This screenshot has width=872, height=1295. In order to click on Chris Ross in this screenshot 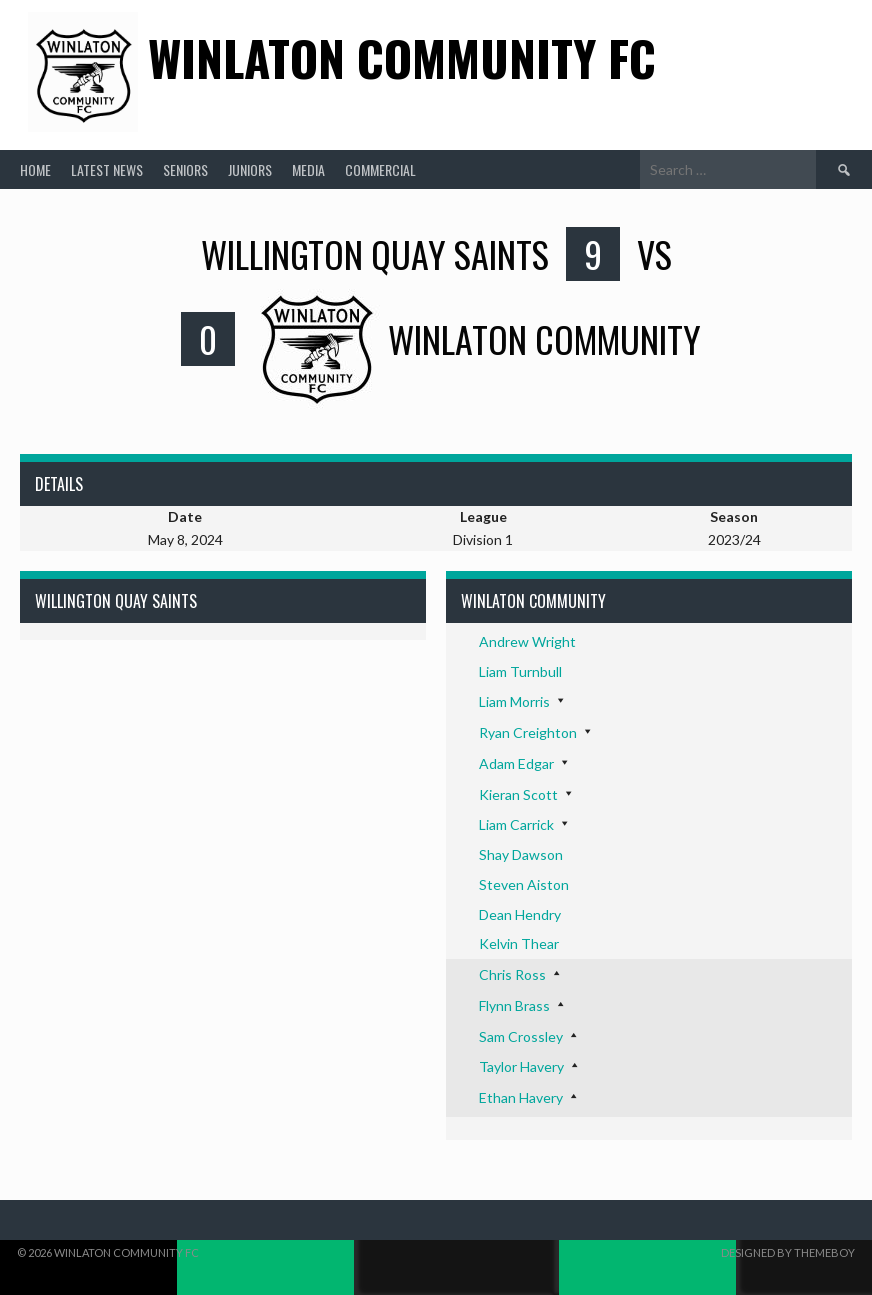, I will do `click(512, 974)`.